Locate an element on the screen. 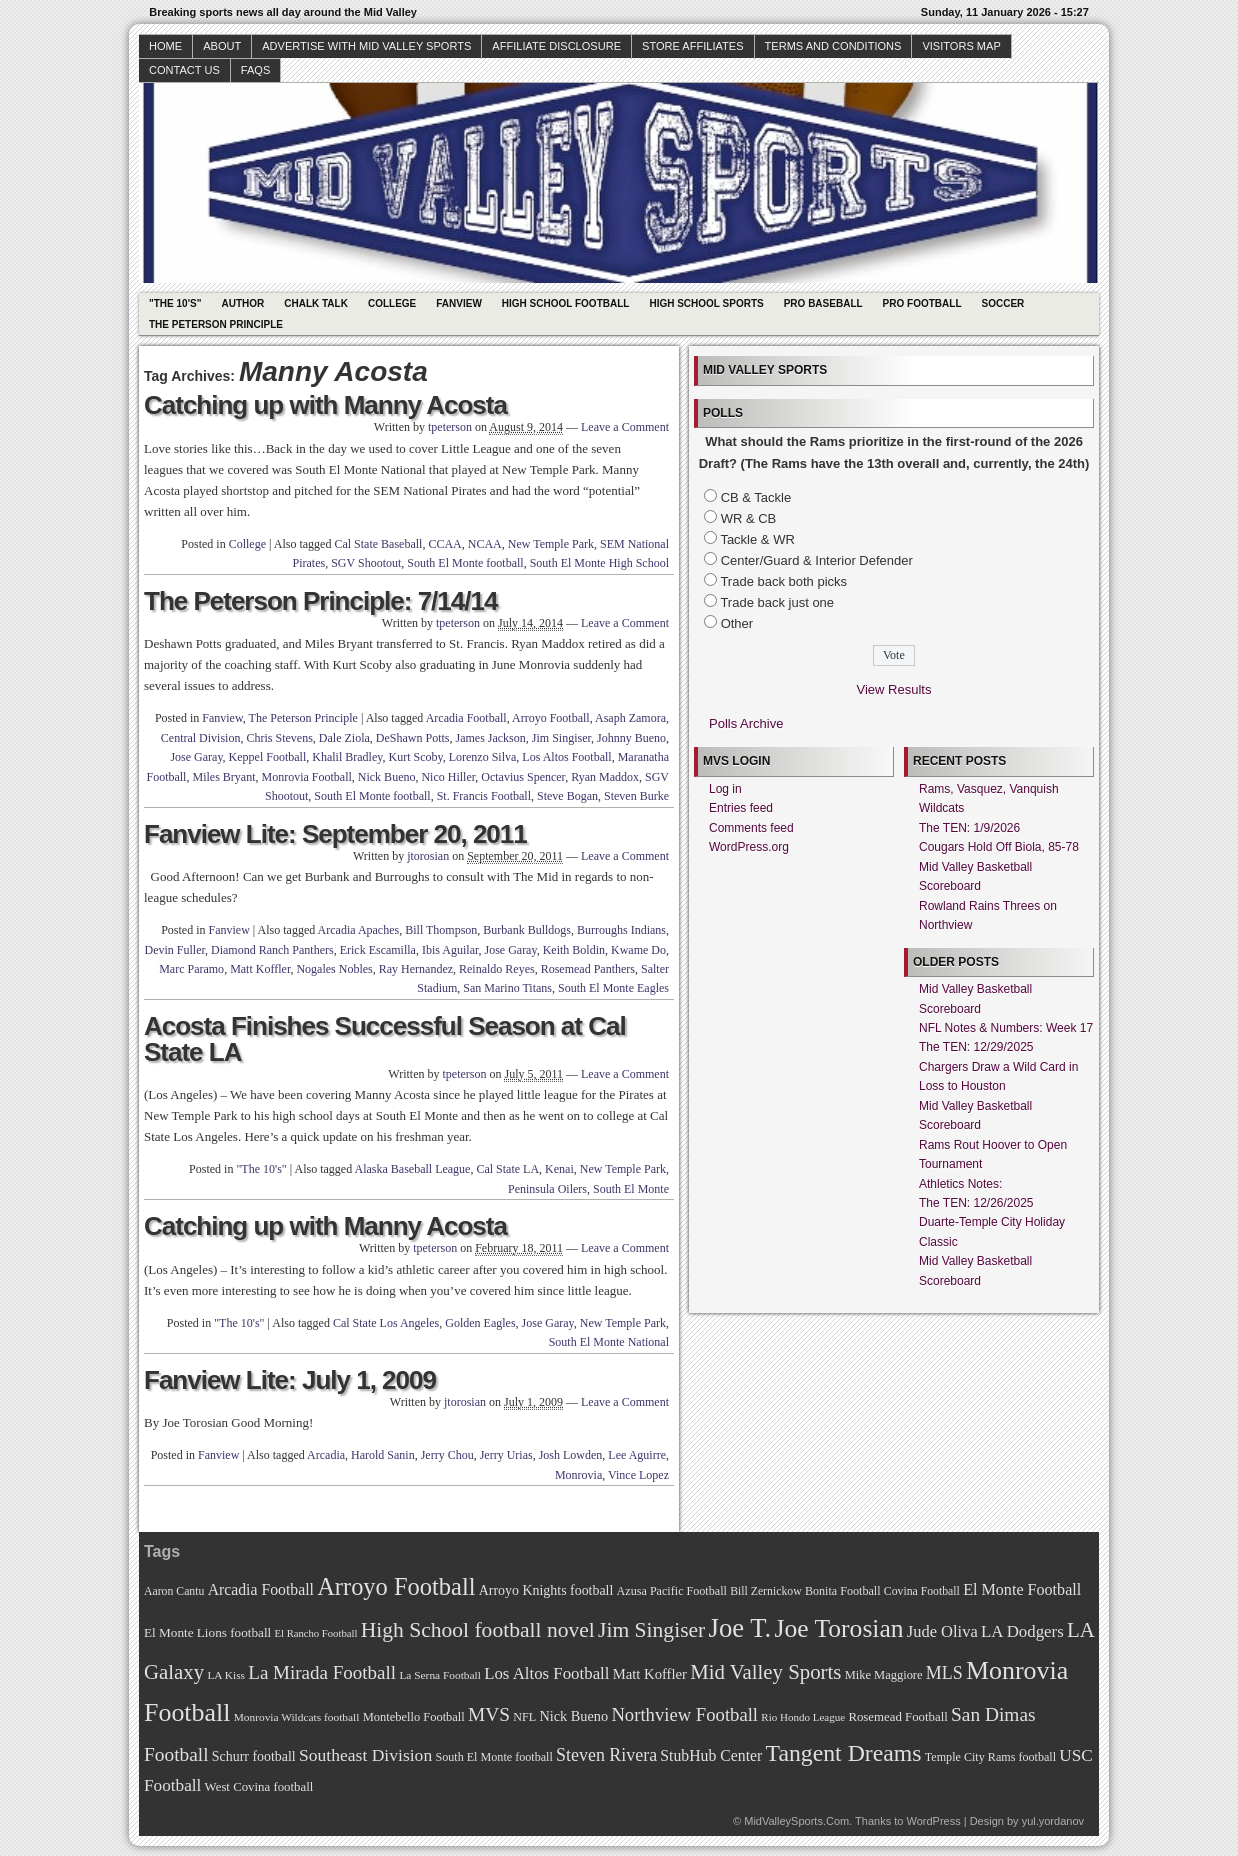 This screenshot has width=1238, height=1856. Entries feed is located at coordinates (741, 808).